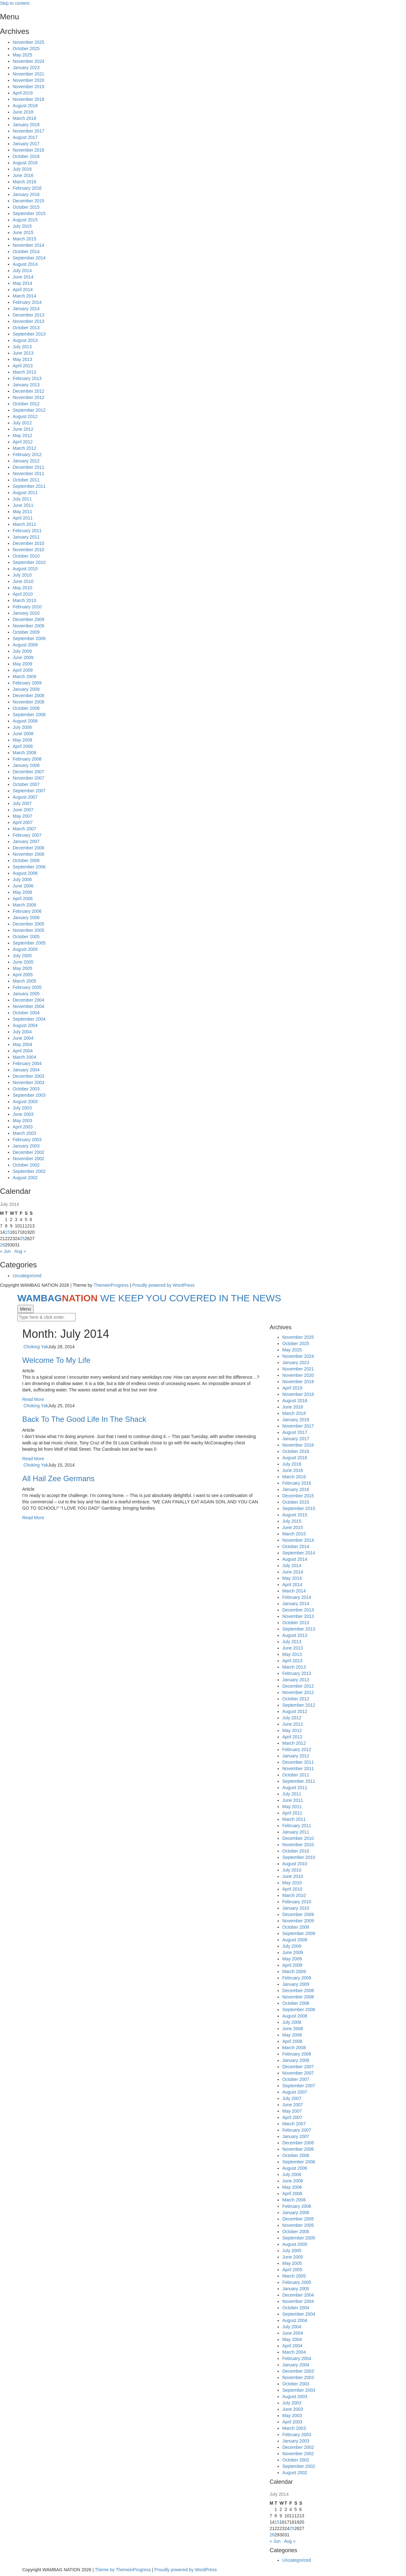 This screenshot has width=406, height=2576. Describe the element at coordinates (25, 873) in the screenshot. I see `August 2006` at that location.